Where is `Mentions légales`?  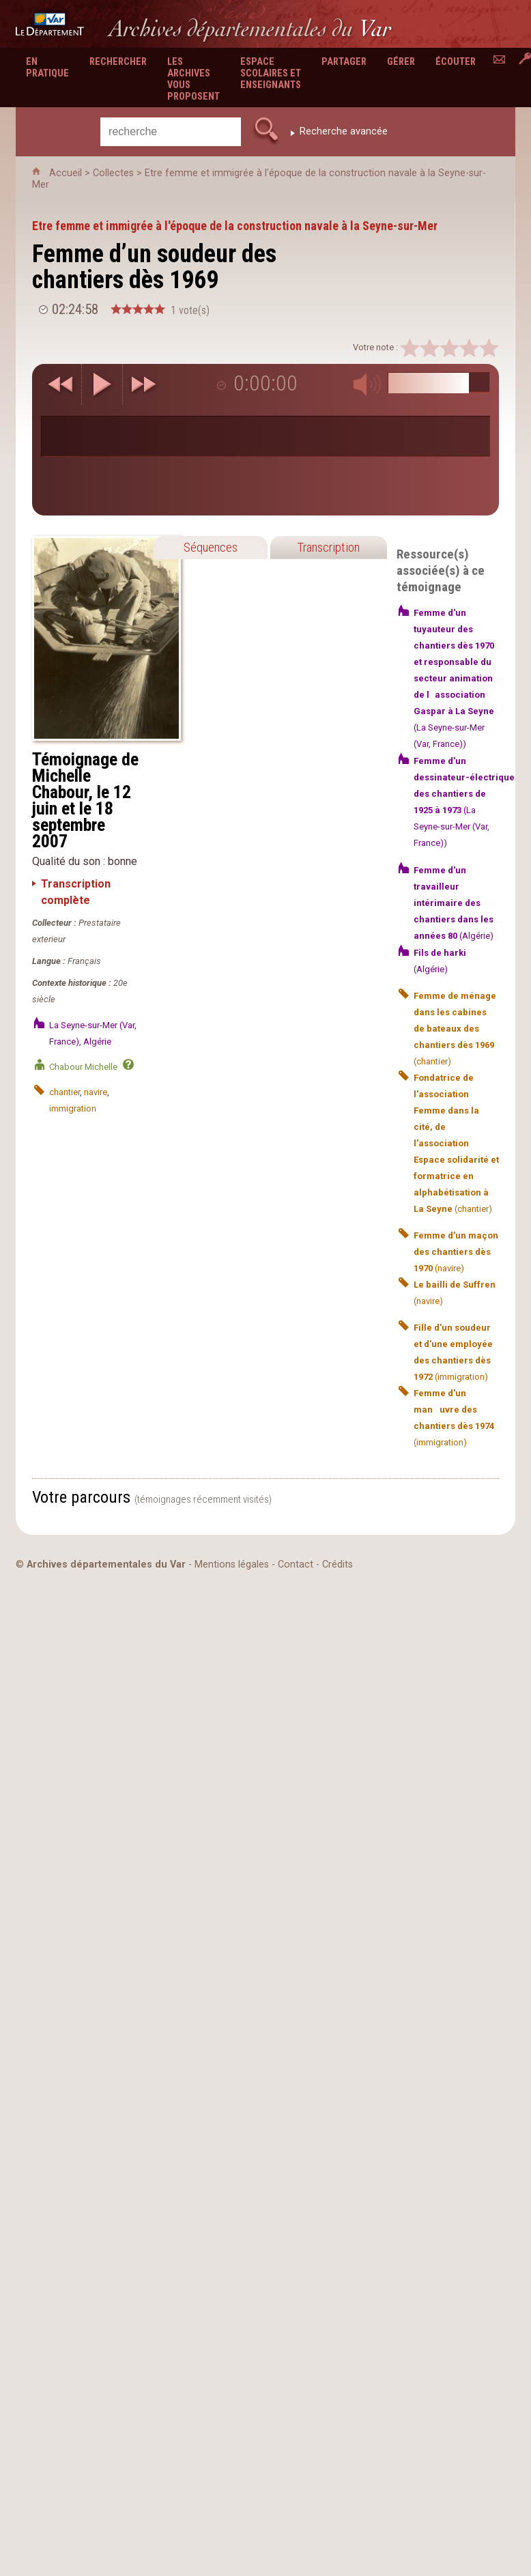 Mentions légales is located at coordinates (232, 1564).